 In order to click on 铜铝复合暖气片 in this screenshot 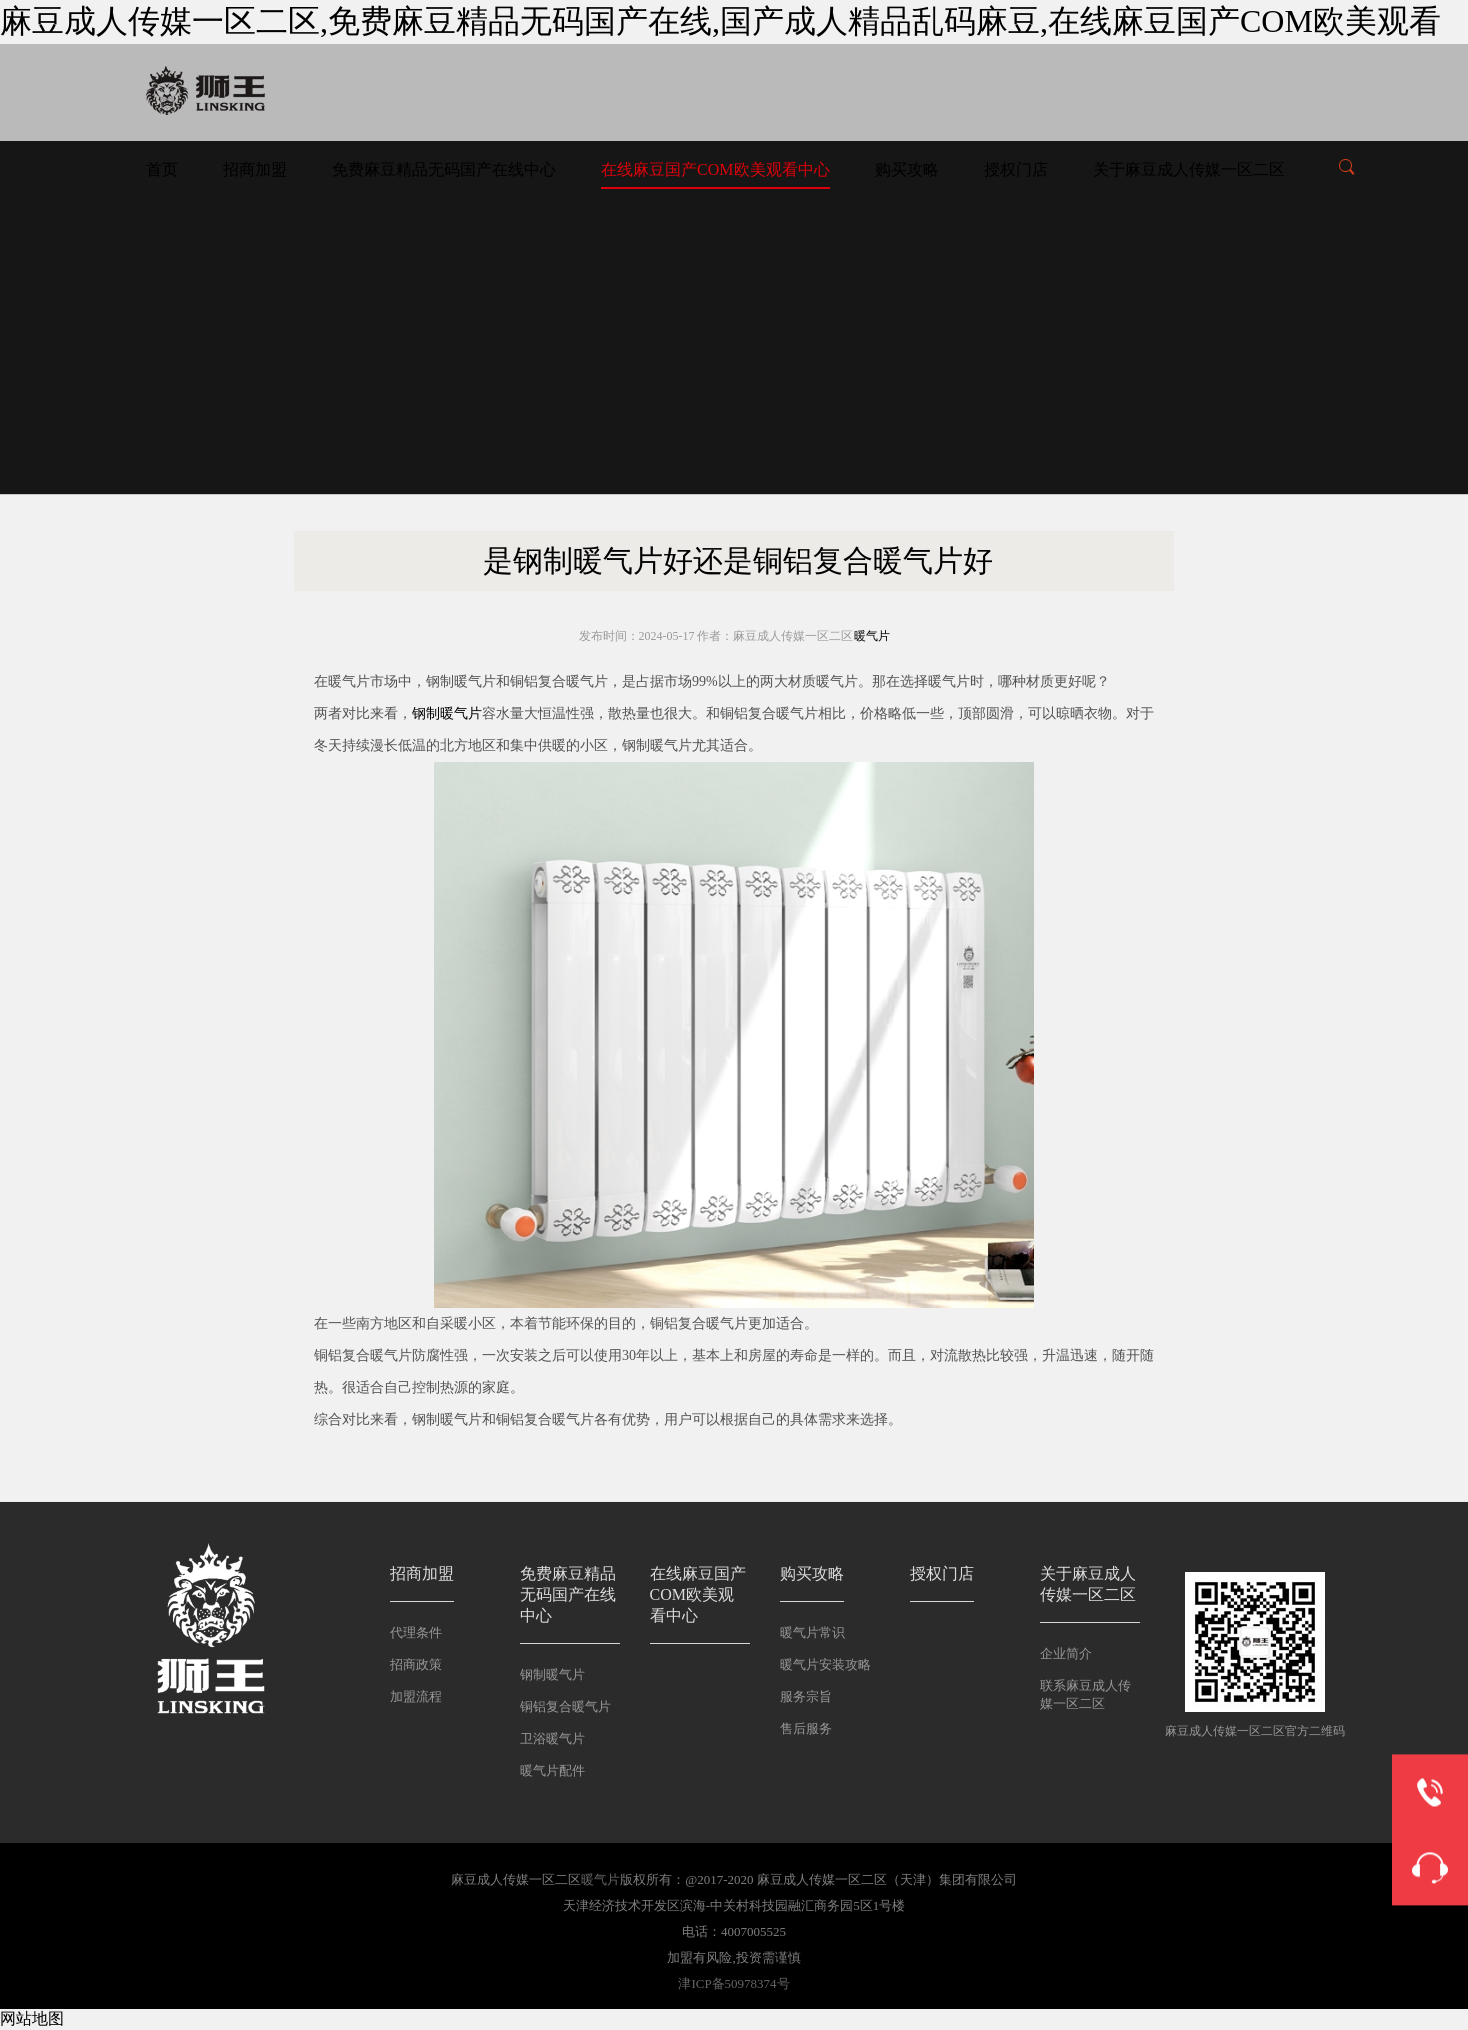, I will do `click(565, 1706)`.